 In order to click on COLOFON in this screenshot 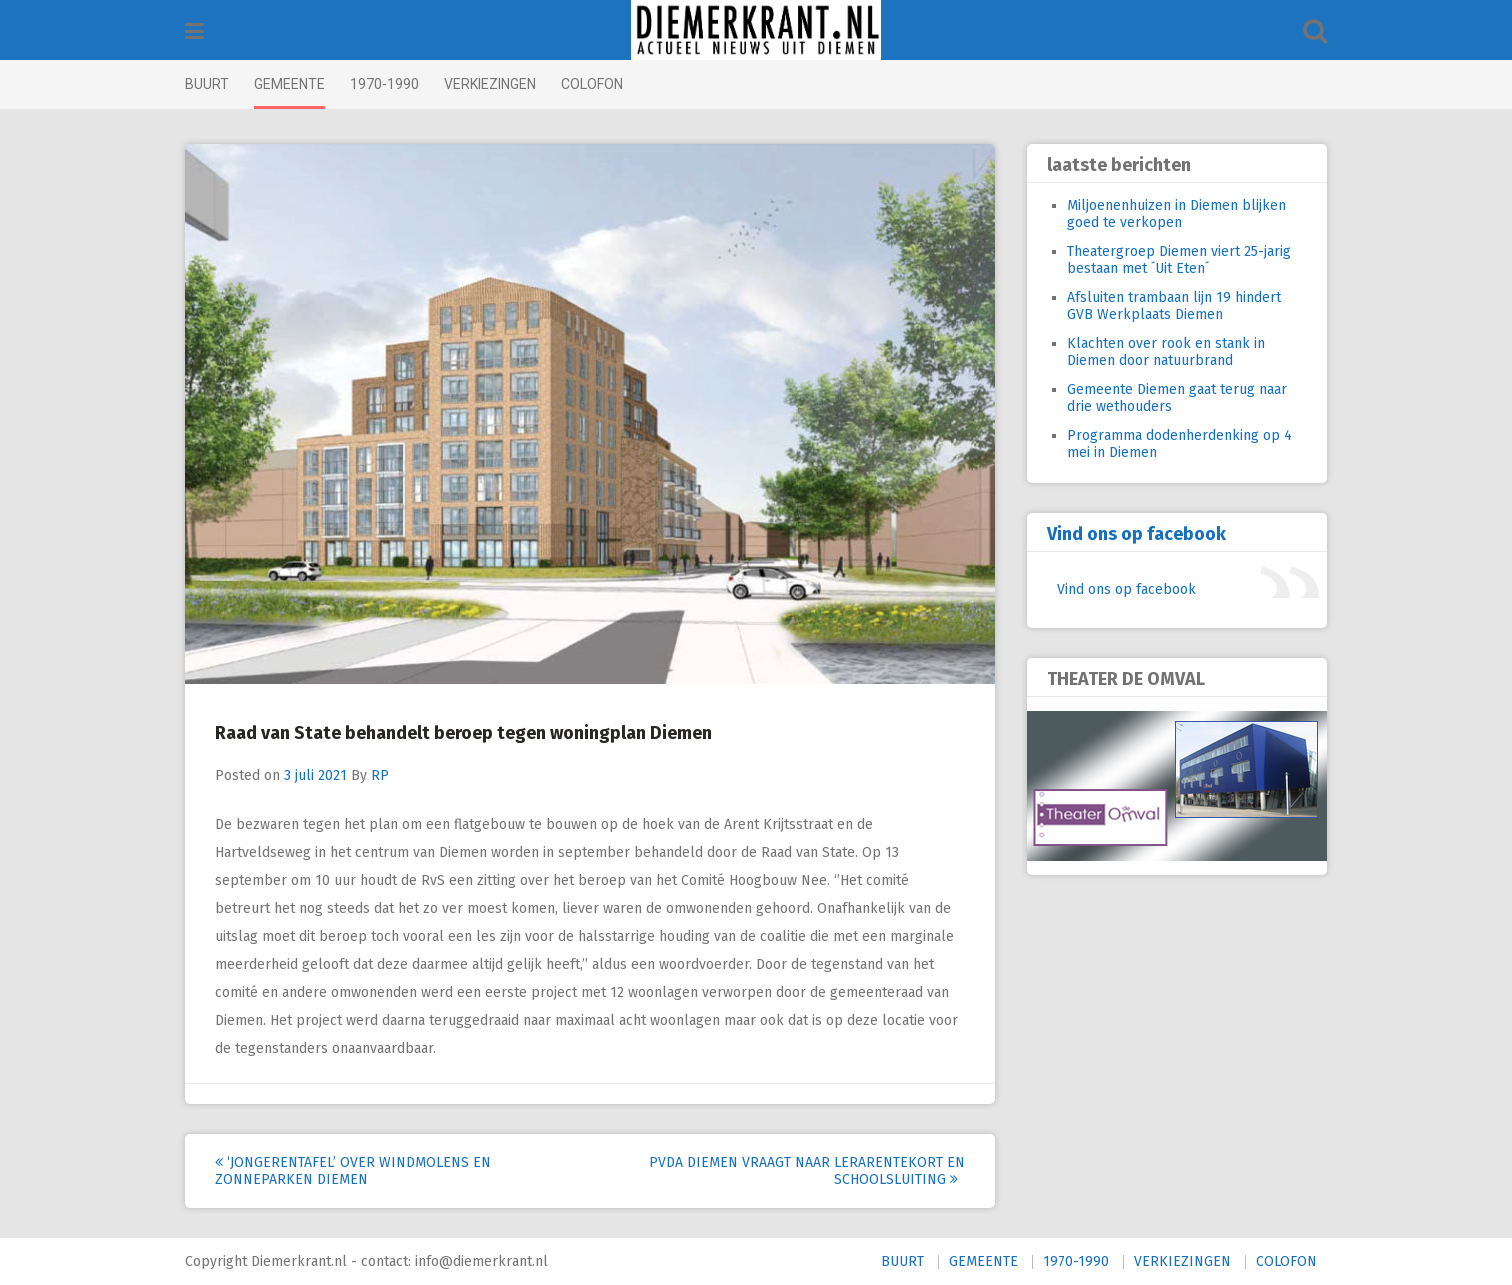, I will do `click(592, 84)`.